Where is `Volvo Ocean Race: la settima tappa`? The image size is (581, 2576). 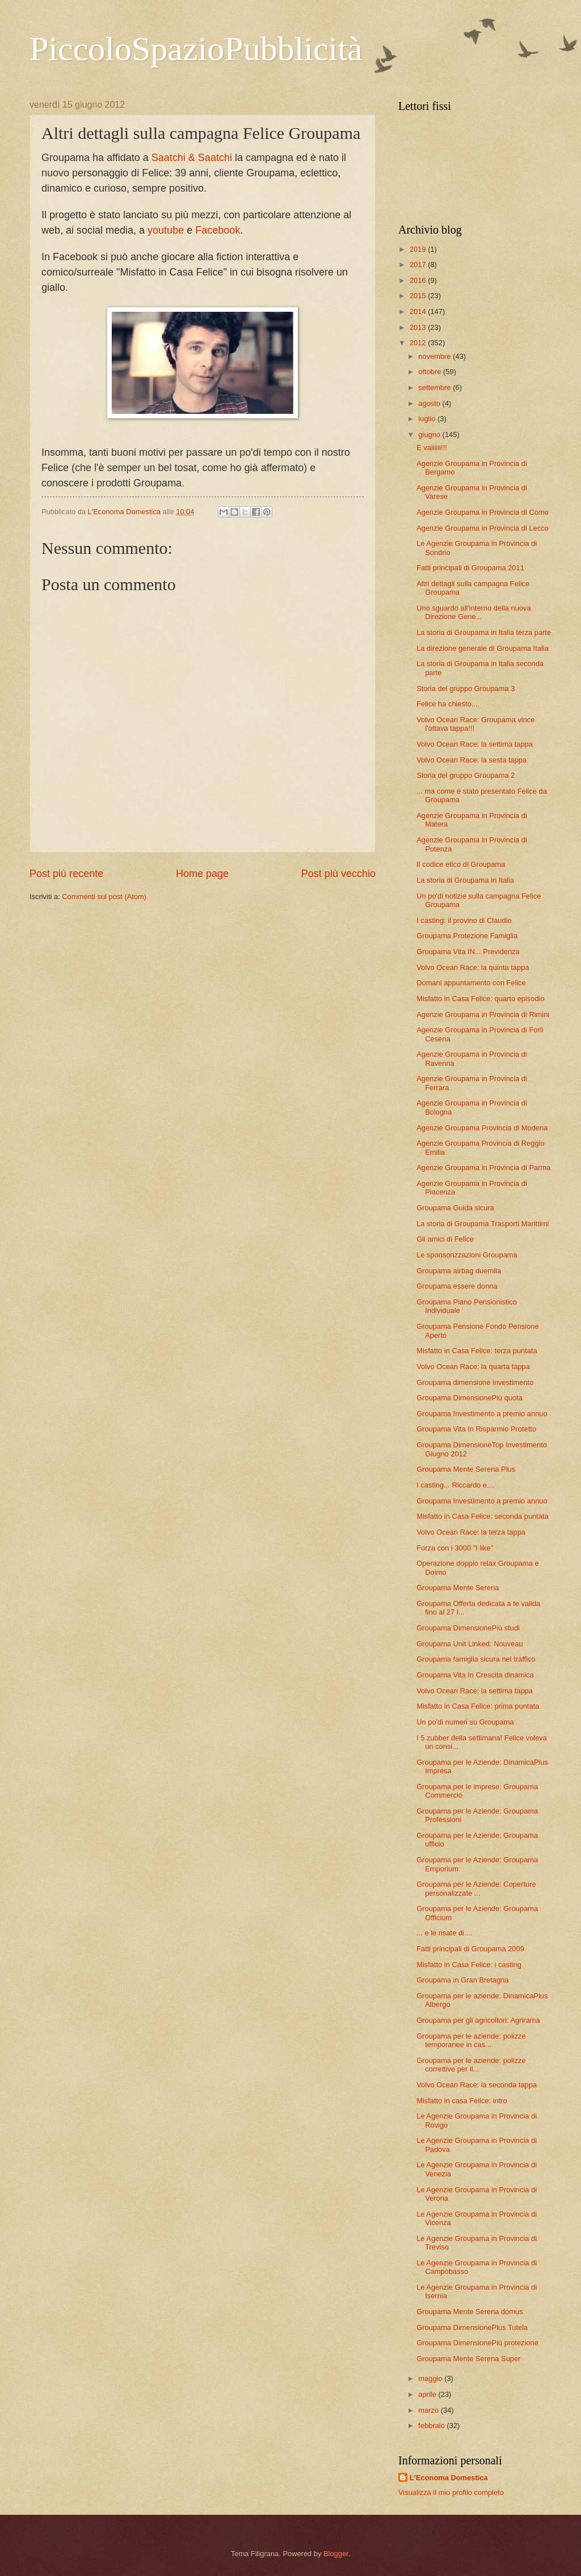 Volvo Ocean Race: la settima tappa is located at coordinates (474, 744).